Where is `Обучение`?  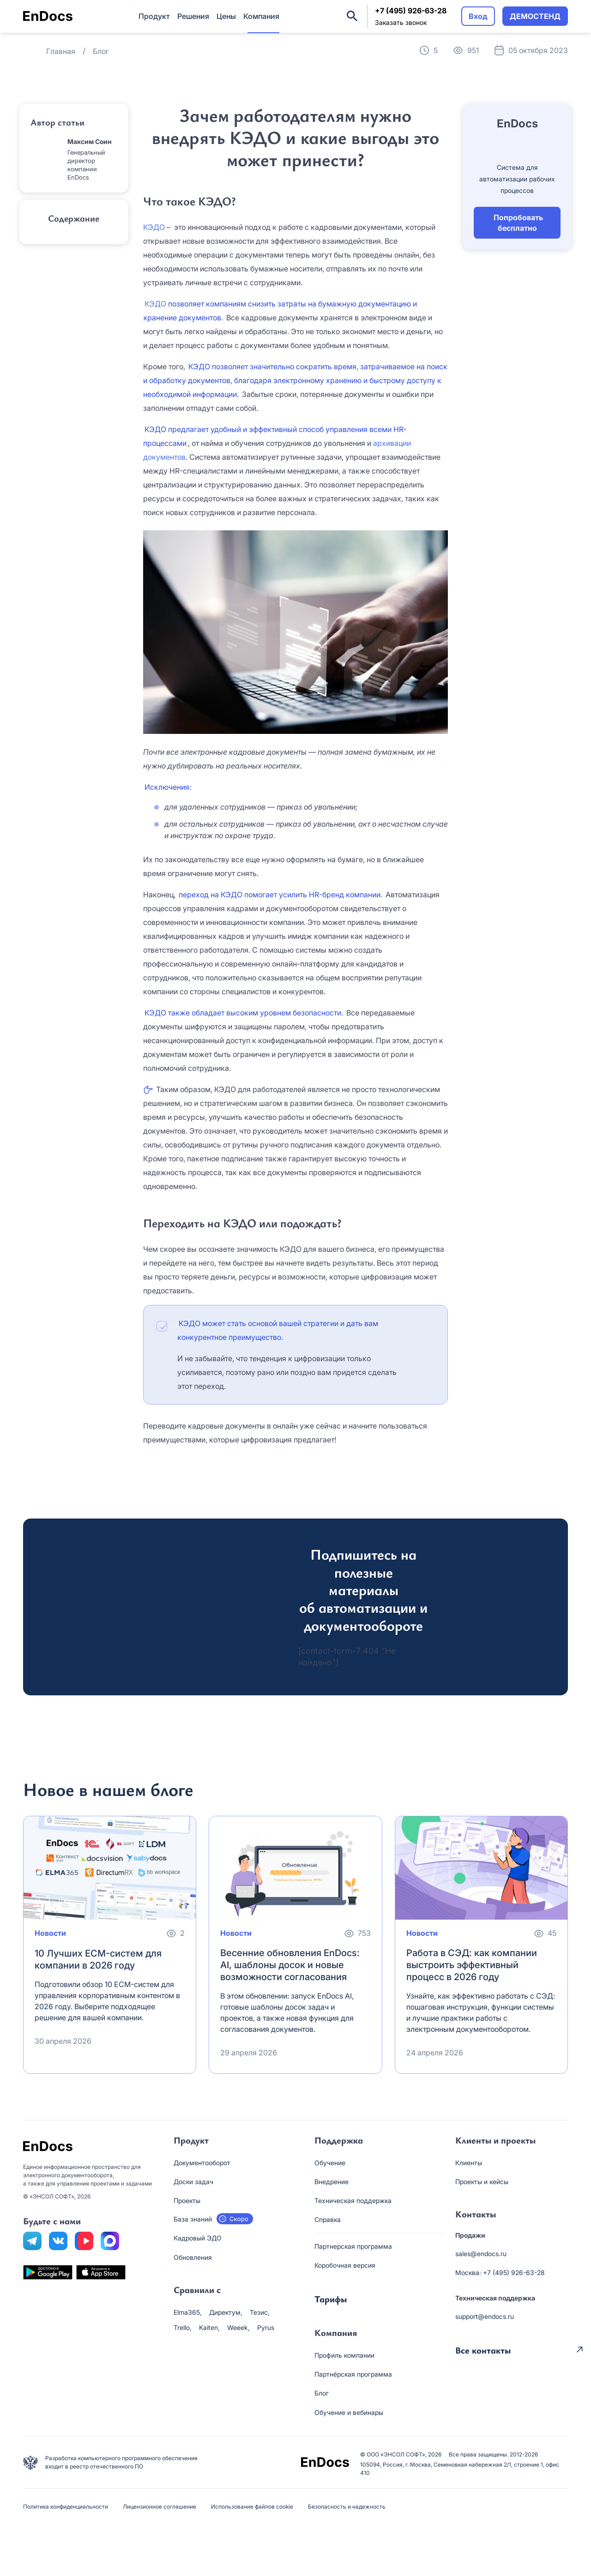
Обучение is located at coordinates (329, 2163).